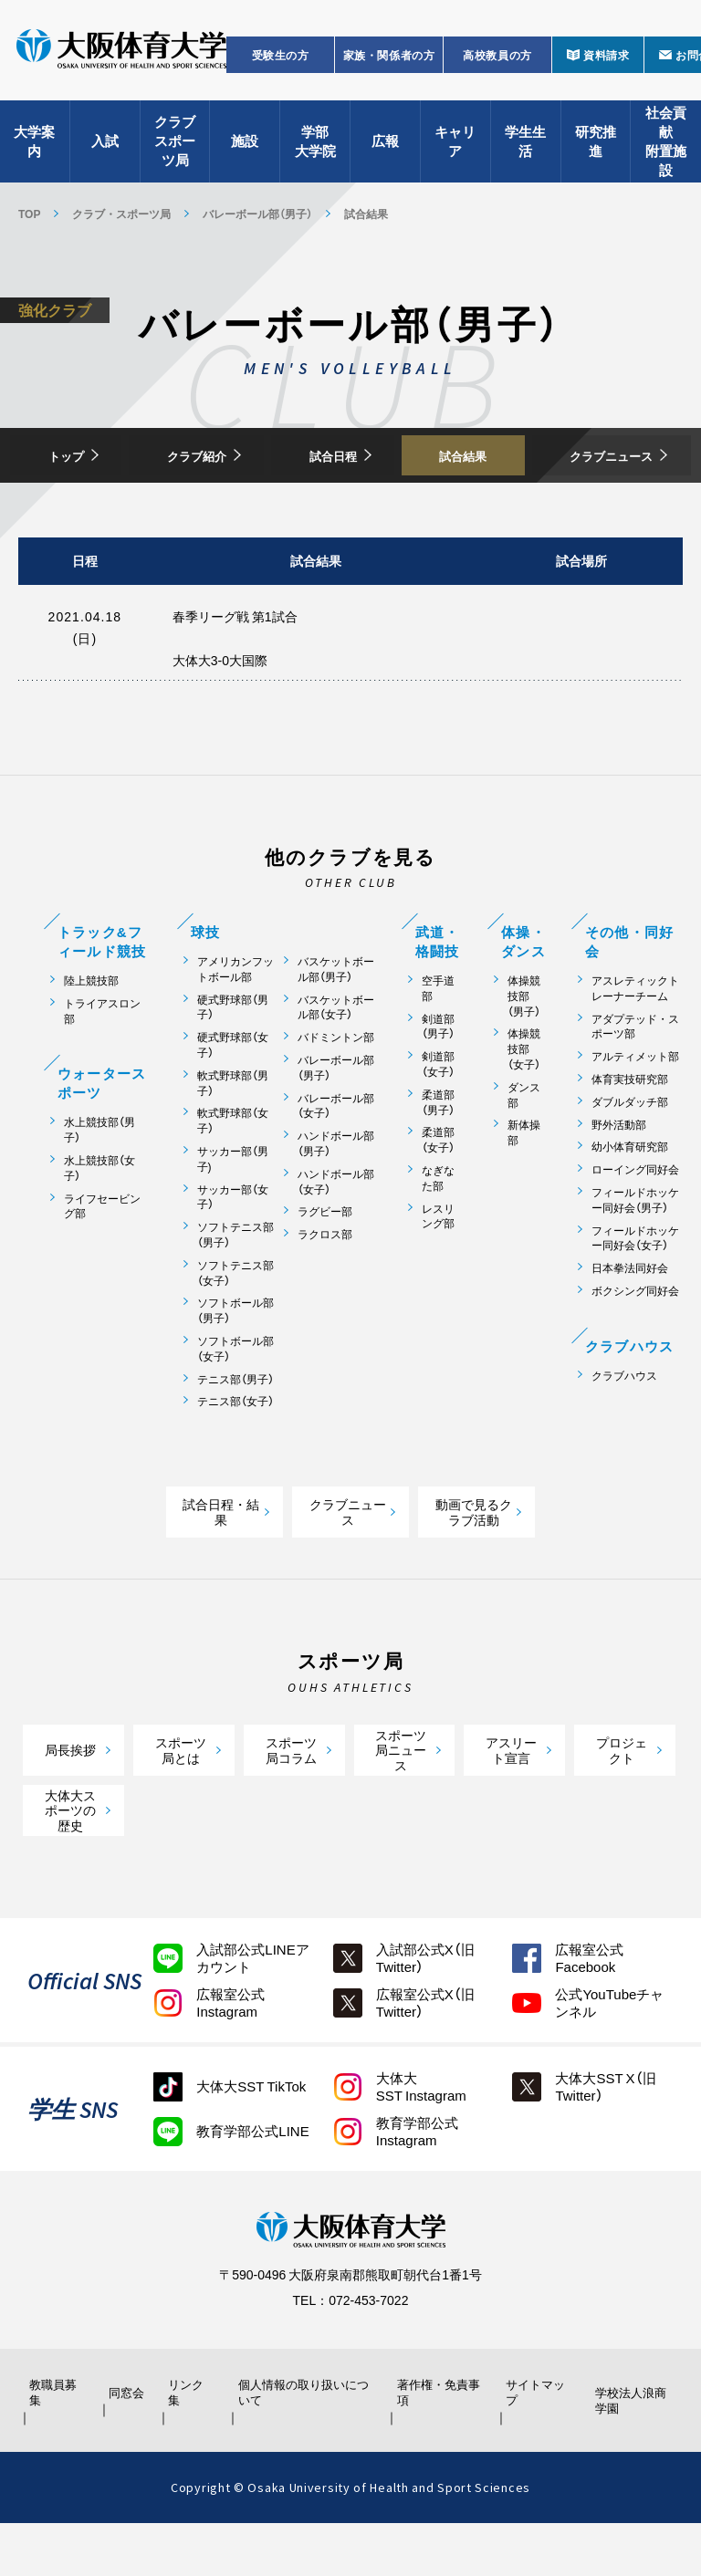 The height and width of the screenshot is (2576, 701). I want to click on ローイング同好会, so click(635, 1221).